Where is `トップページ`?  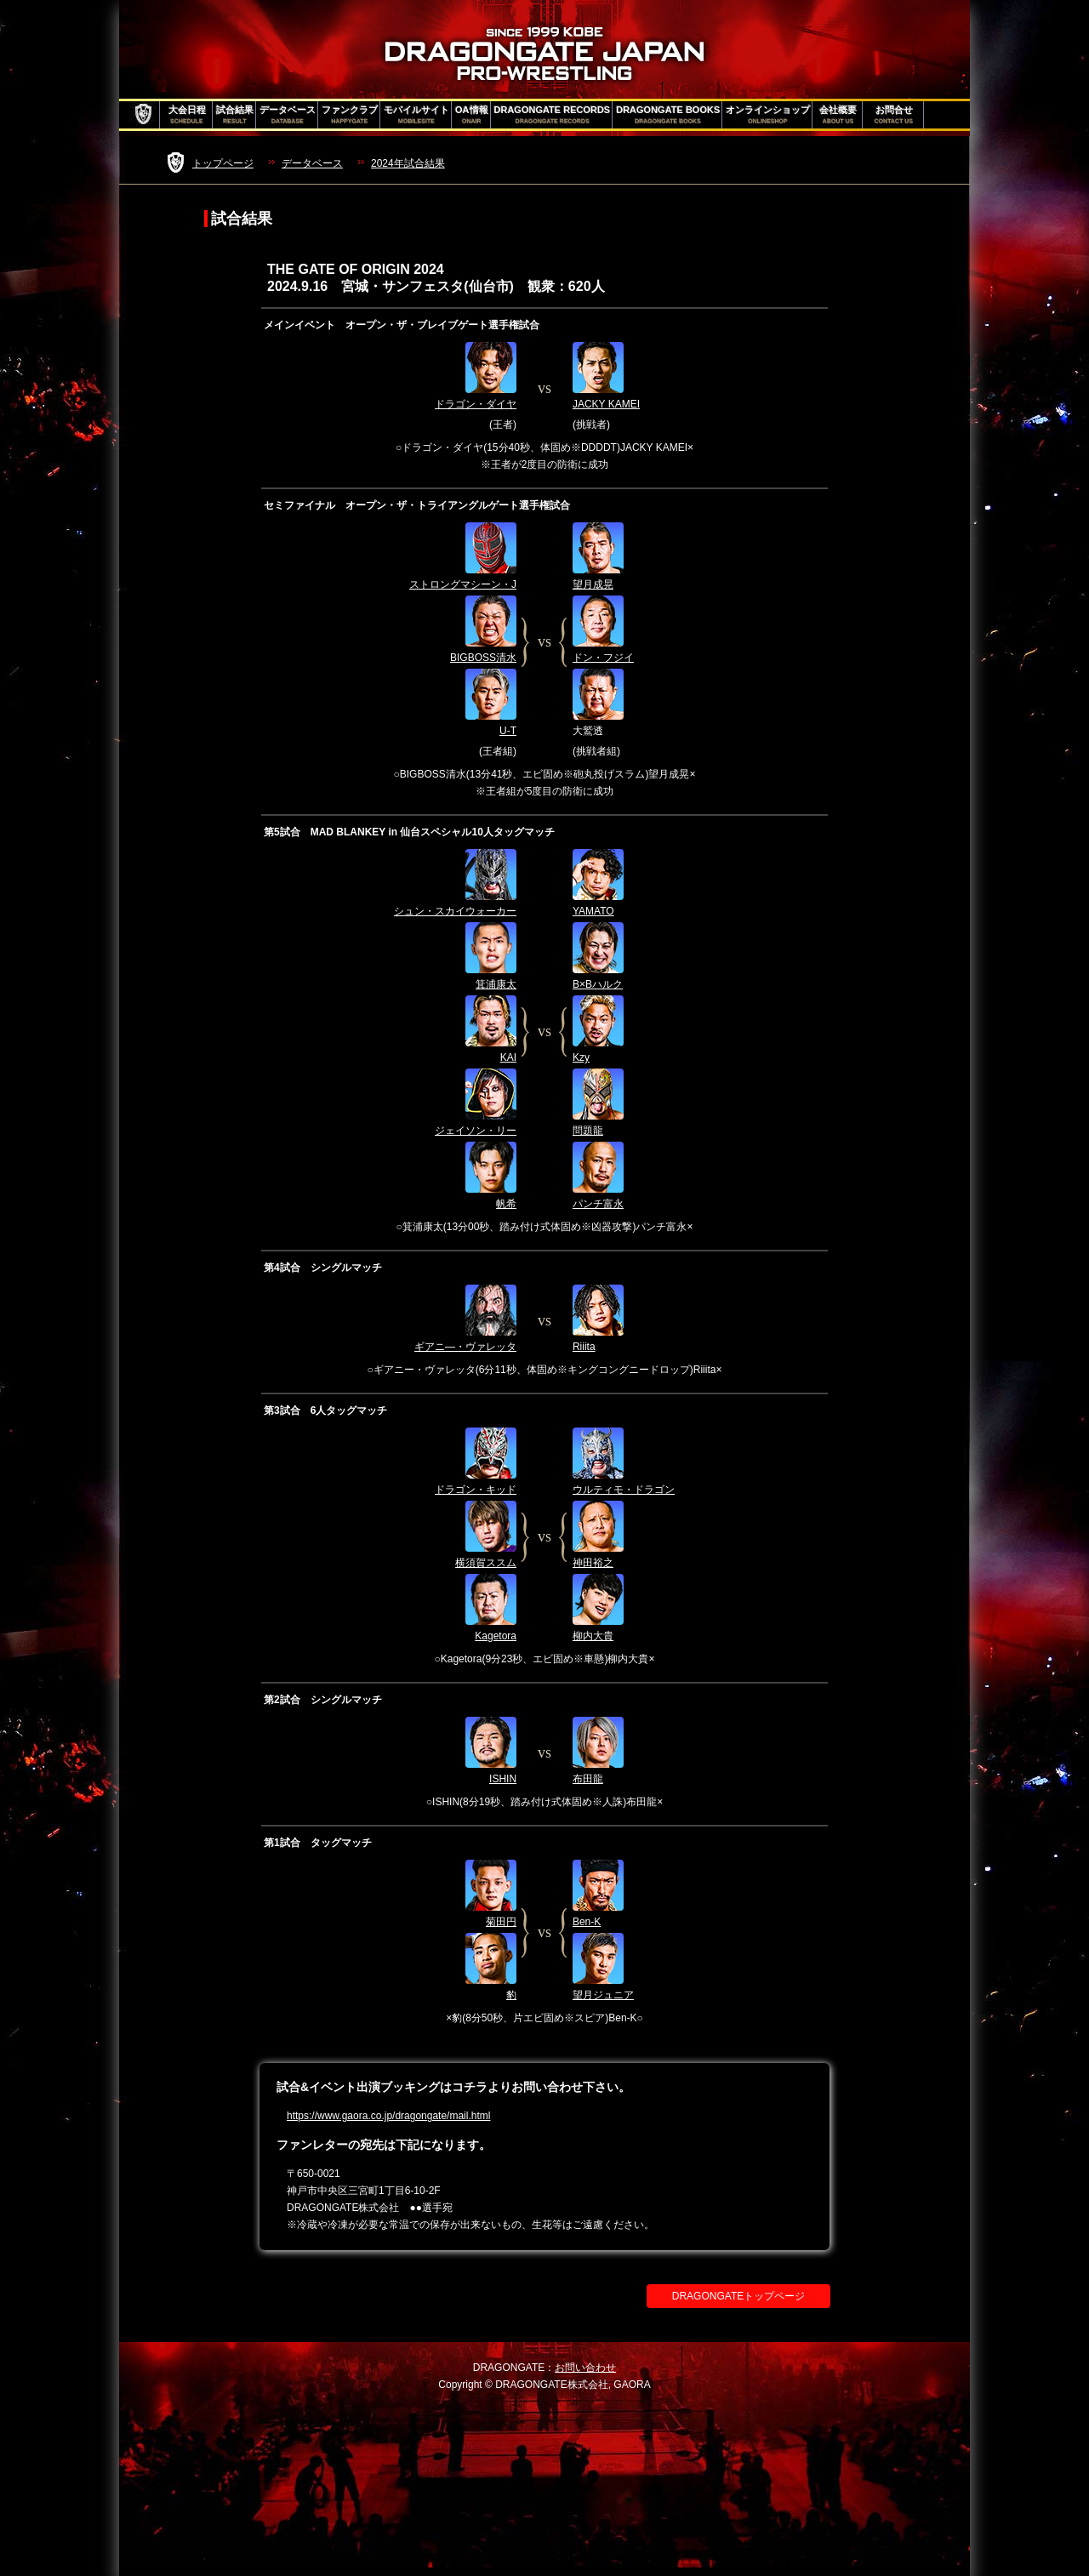 トップページ is located at coordinates (223, 163).